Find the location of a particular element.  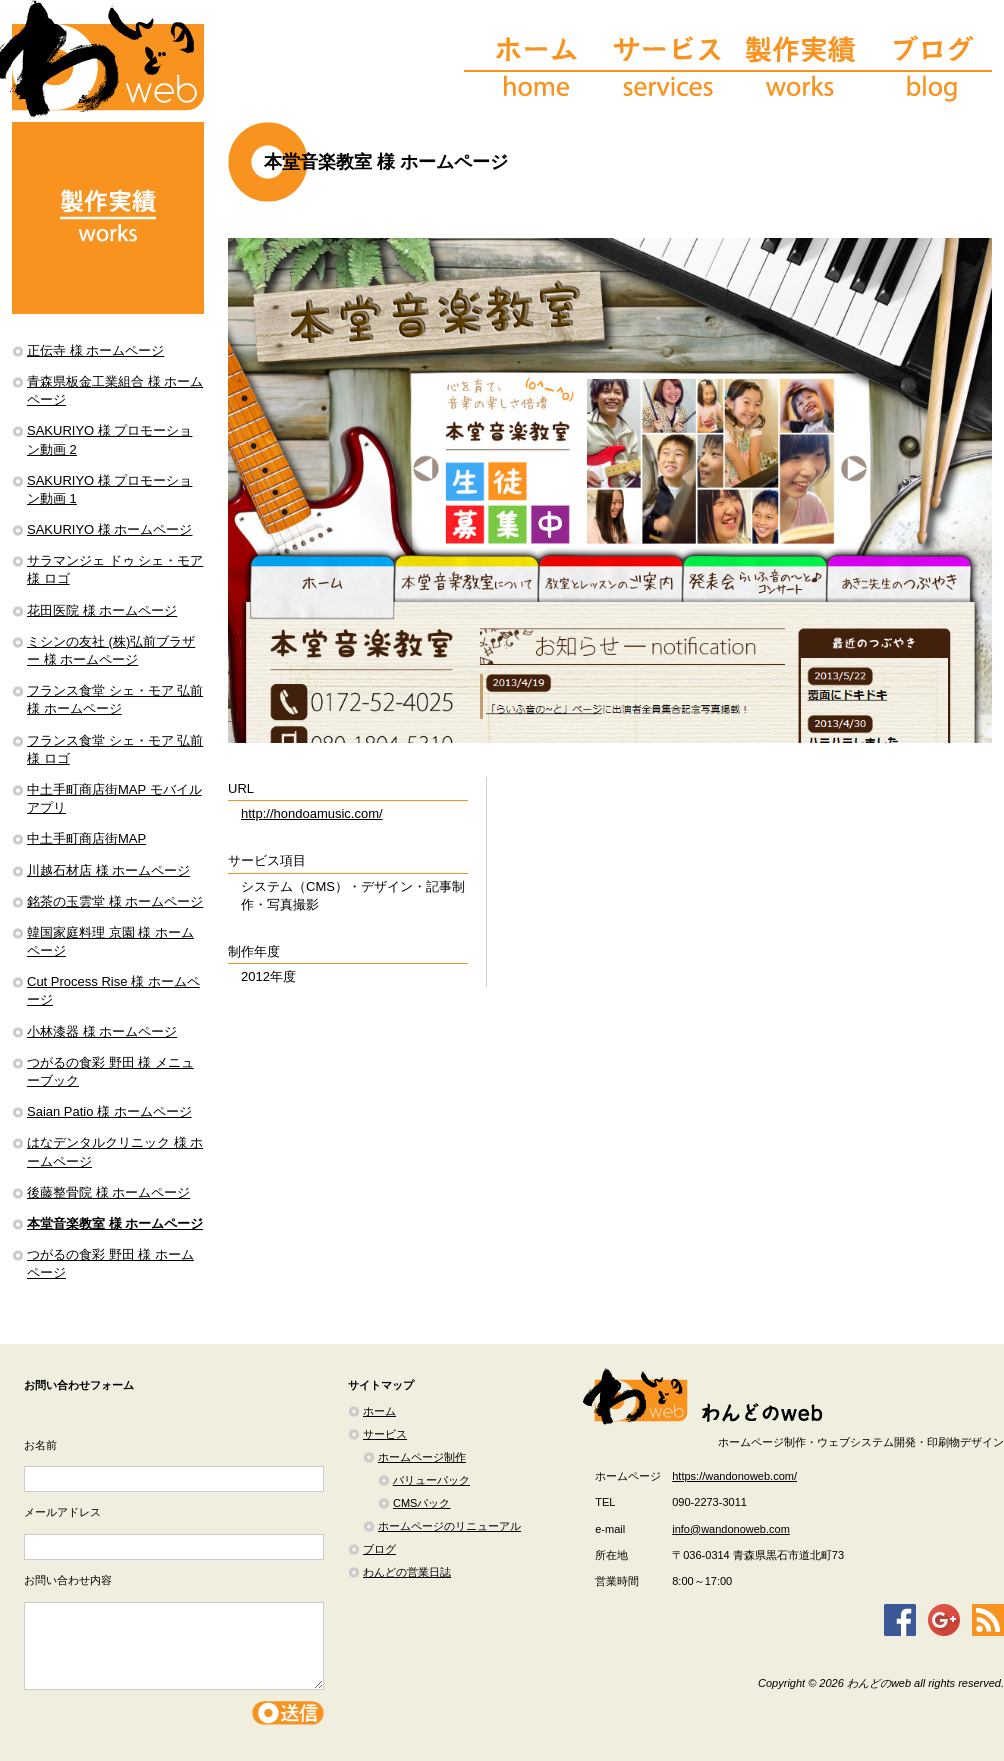

info@wandonoweb.com is located at coordinates (731, 1529).